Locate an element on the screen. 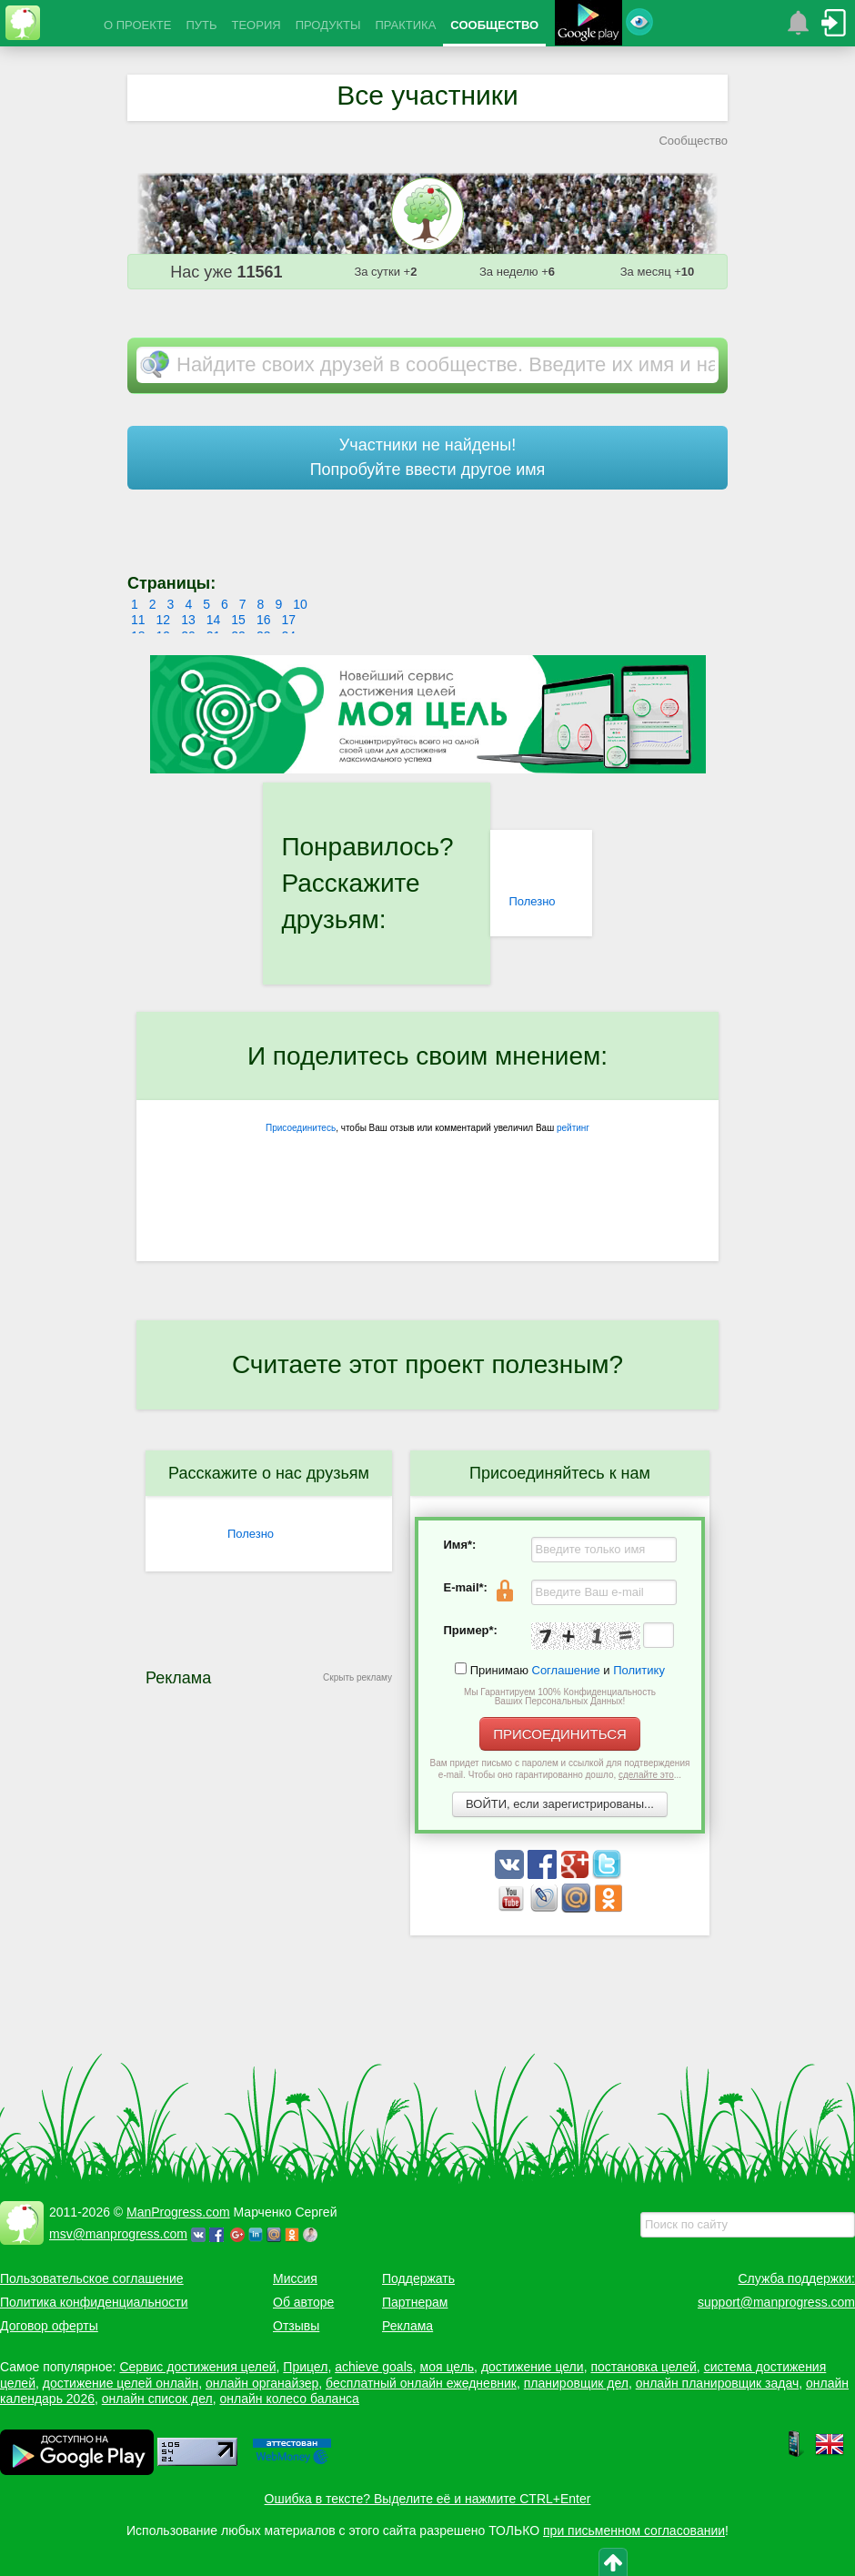 The width and height of the screenshot is (855, 2576). достижение целей онлайн is located at coordinates (120, 2383).